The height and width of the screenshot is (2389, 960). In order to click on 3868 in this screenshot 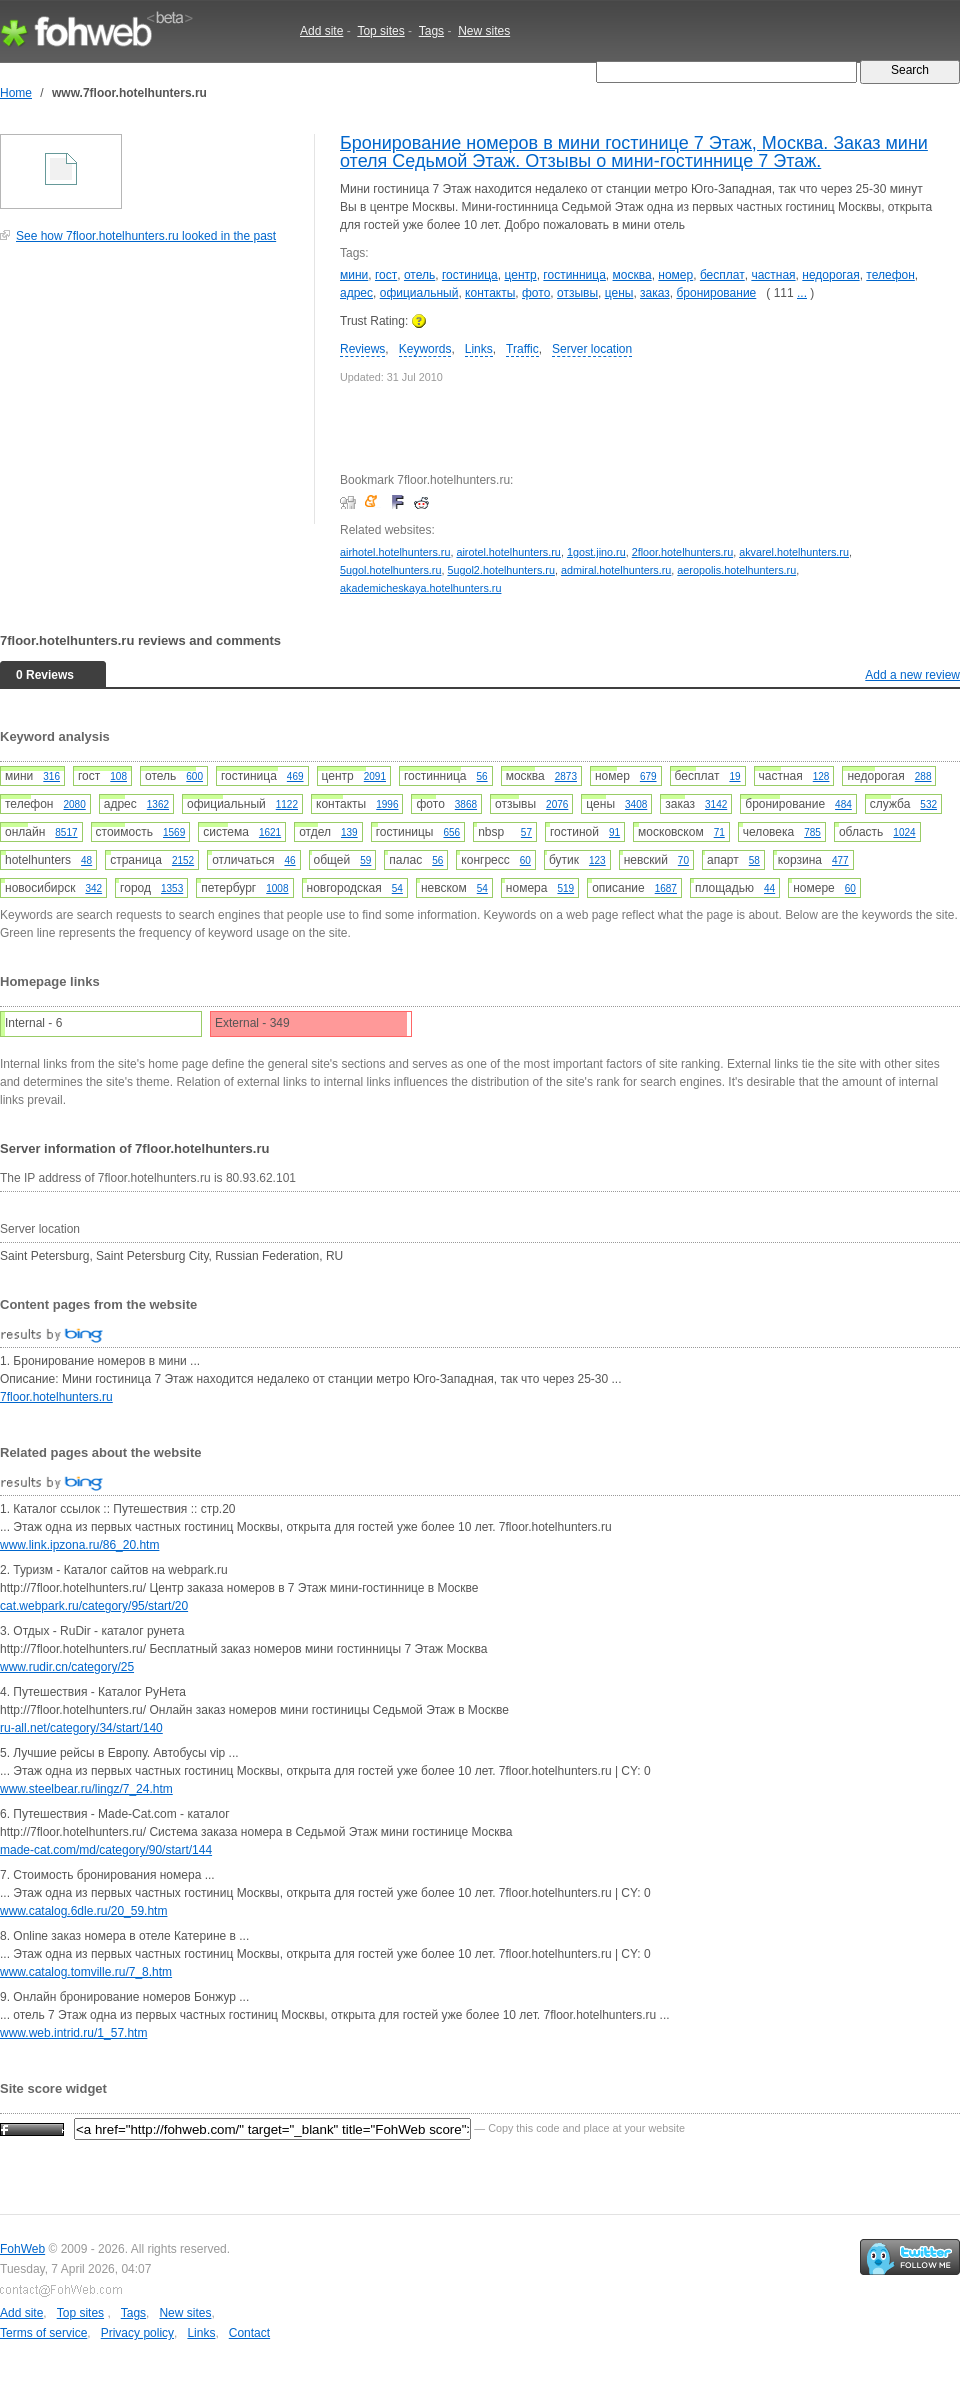, I will do `click(466, 804)`.